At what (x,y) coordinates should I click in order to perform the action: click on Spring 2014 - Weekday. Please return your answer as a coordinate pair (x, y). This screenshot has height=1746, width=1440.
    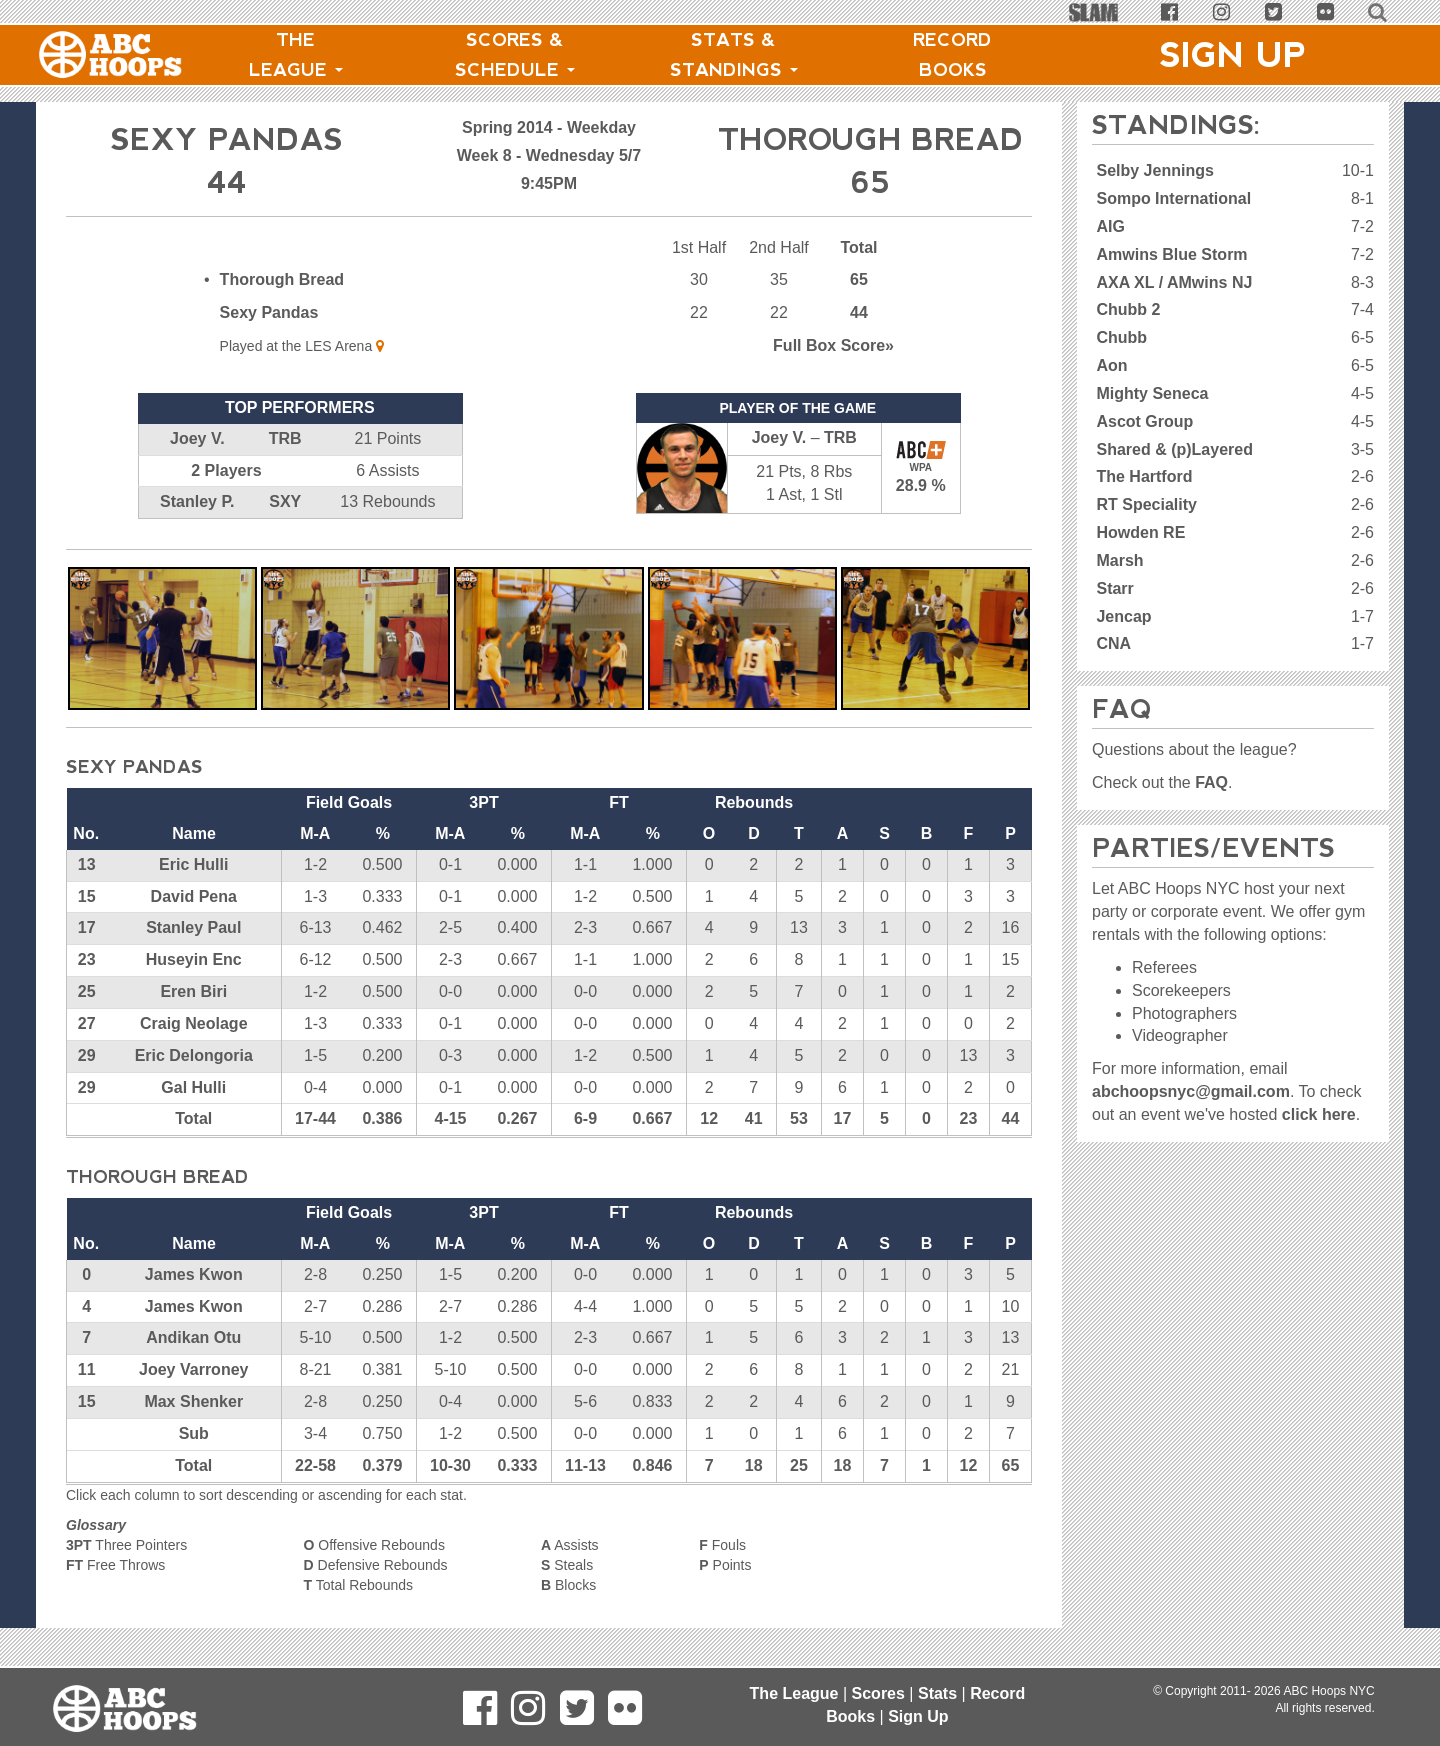
    Looking at the image, I should click on (549, 127).